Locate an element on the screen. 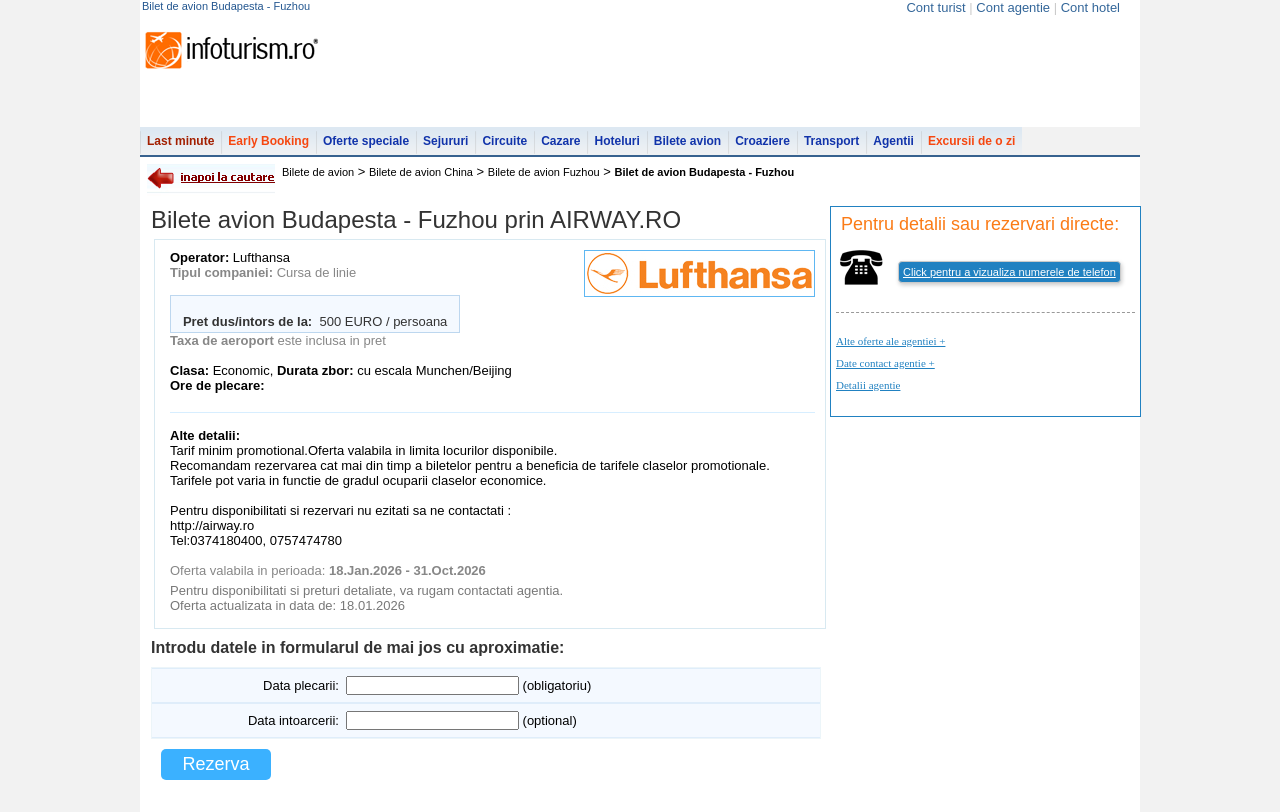 This screenshot has width=1280, height=812. Bilete avion is located at coordinates (687, 141).